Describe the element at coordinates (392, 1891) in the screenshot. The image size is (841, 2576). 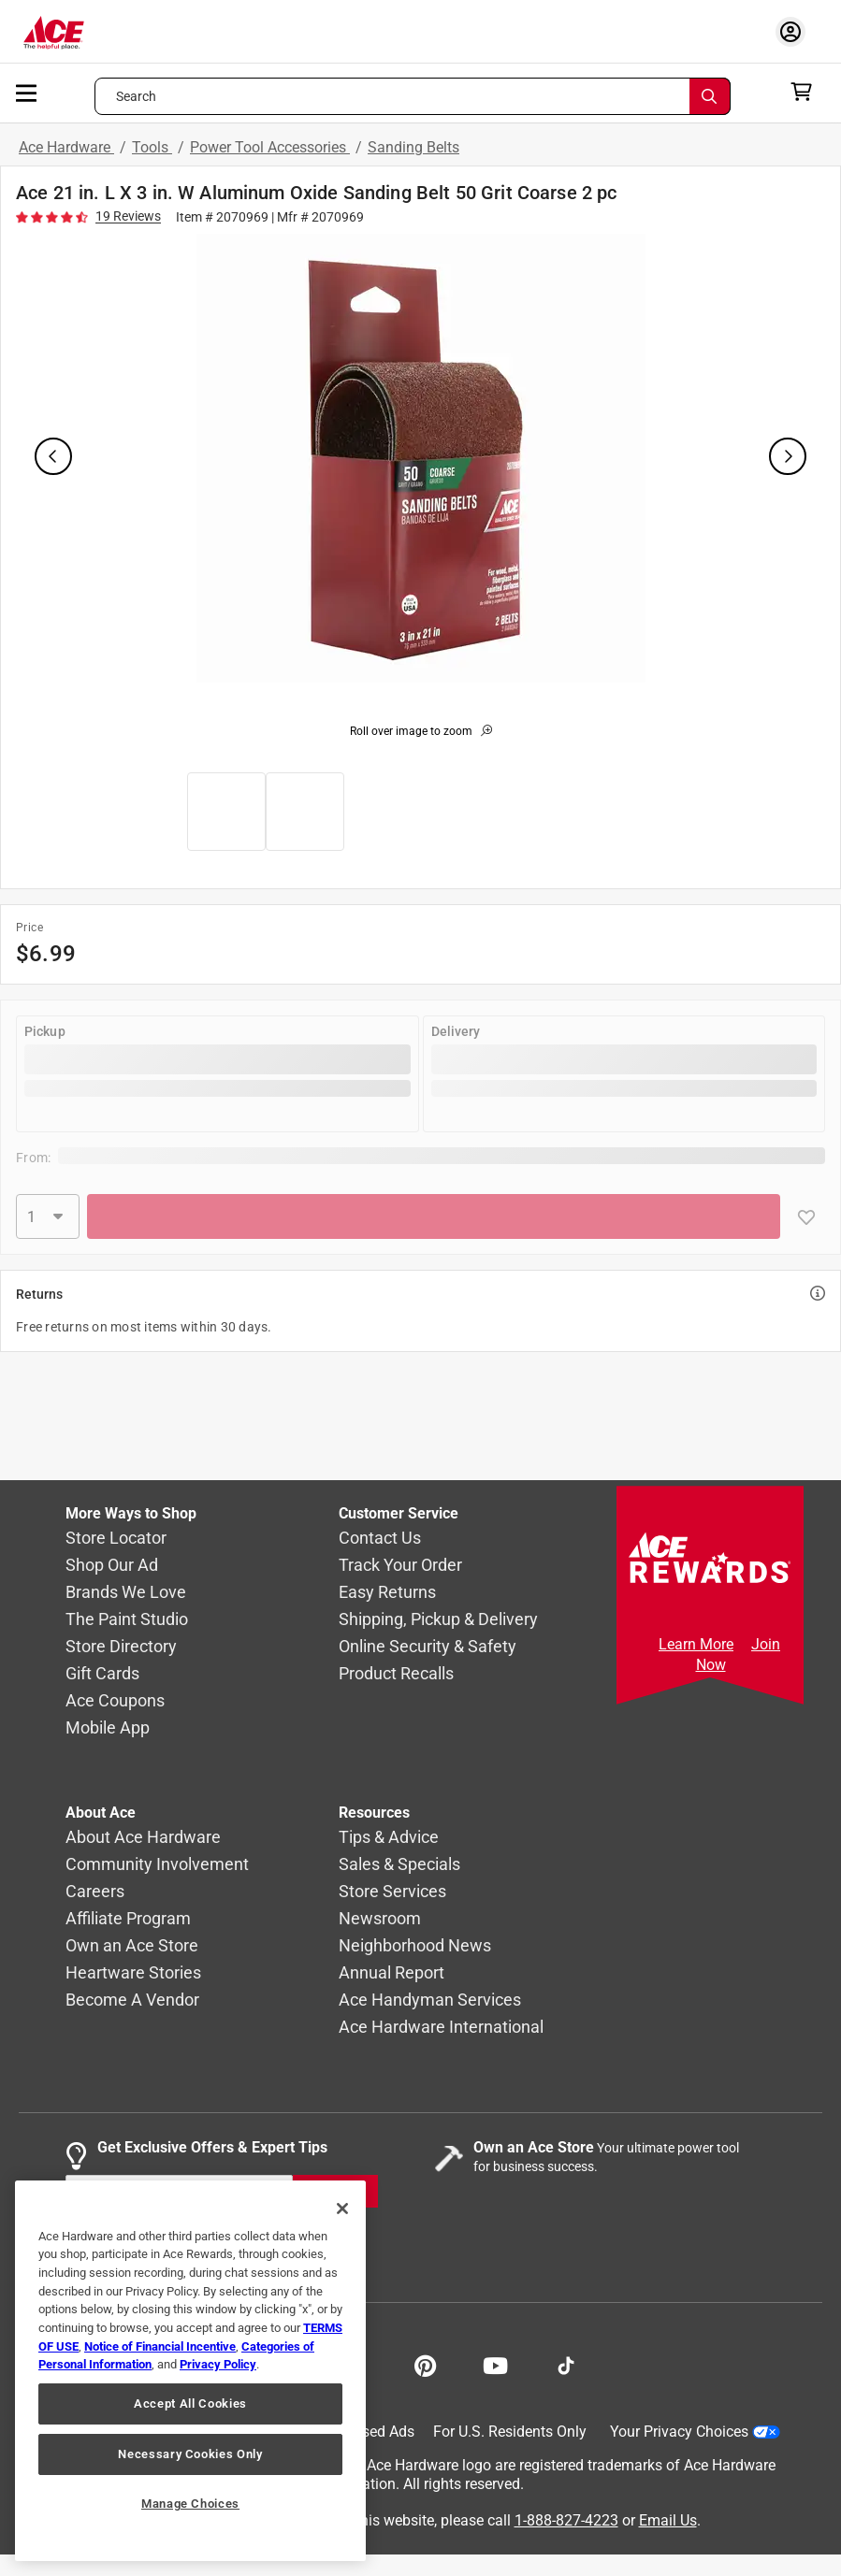
I see `Store Services` at that location.